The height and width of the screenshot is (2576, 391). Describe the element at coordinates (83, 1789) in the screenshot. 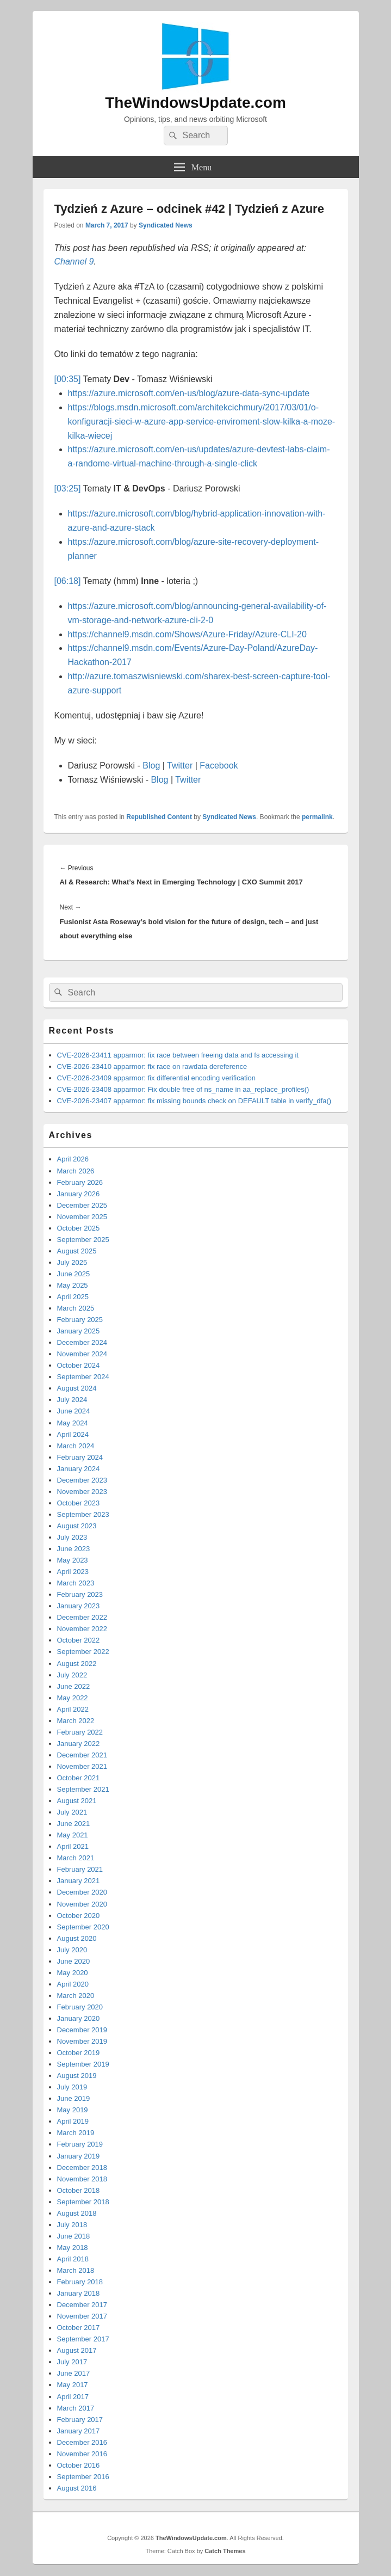

I see `September 2021` at that location.